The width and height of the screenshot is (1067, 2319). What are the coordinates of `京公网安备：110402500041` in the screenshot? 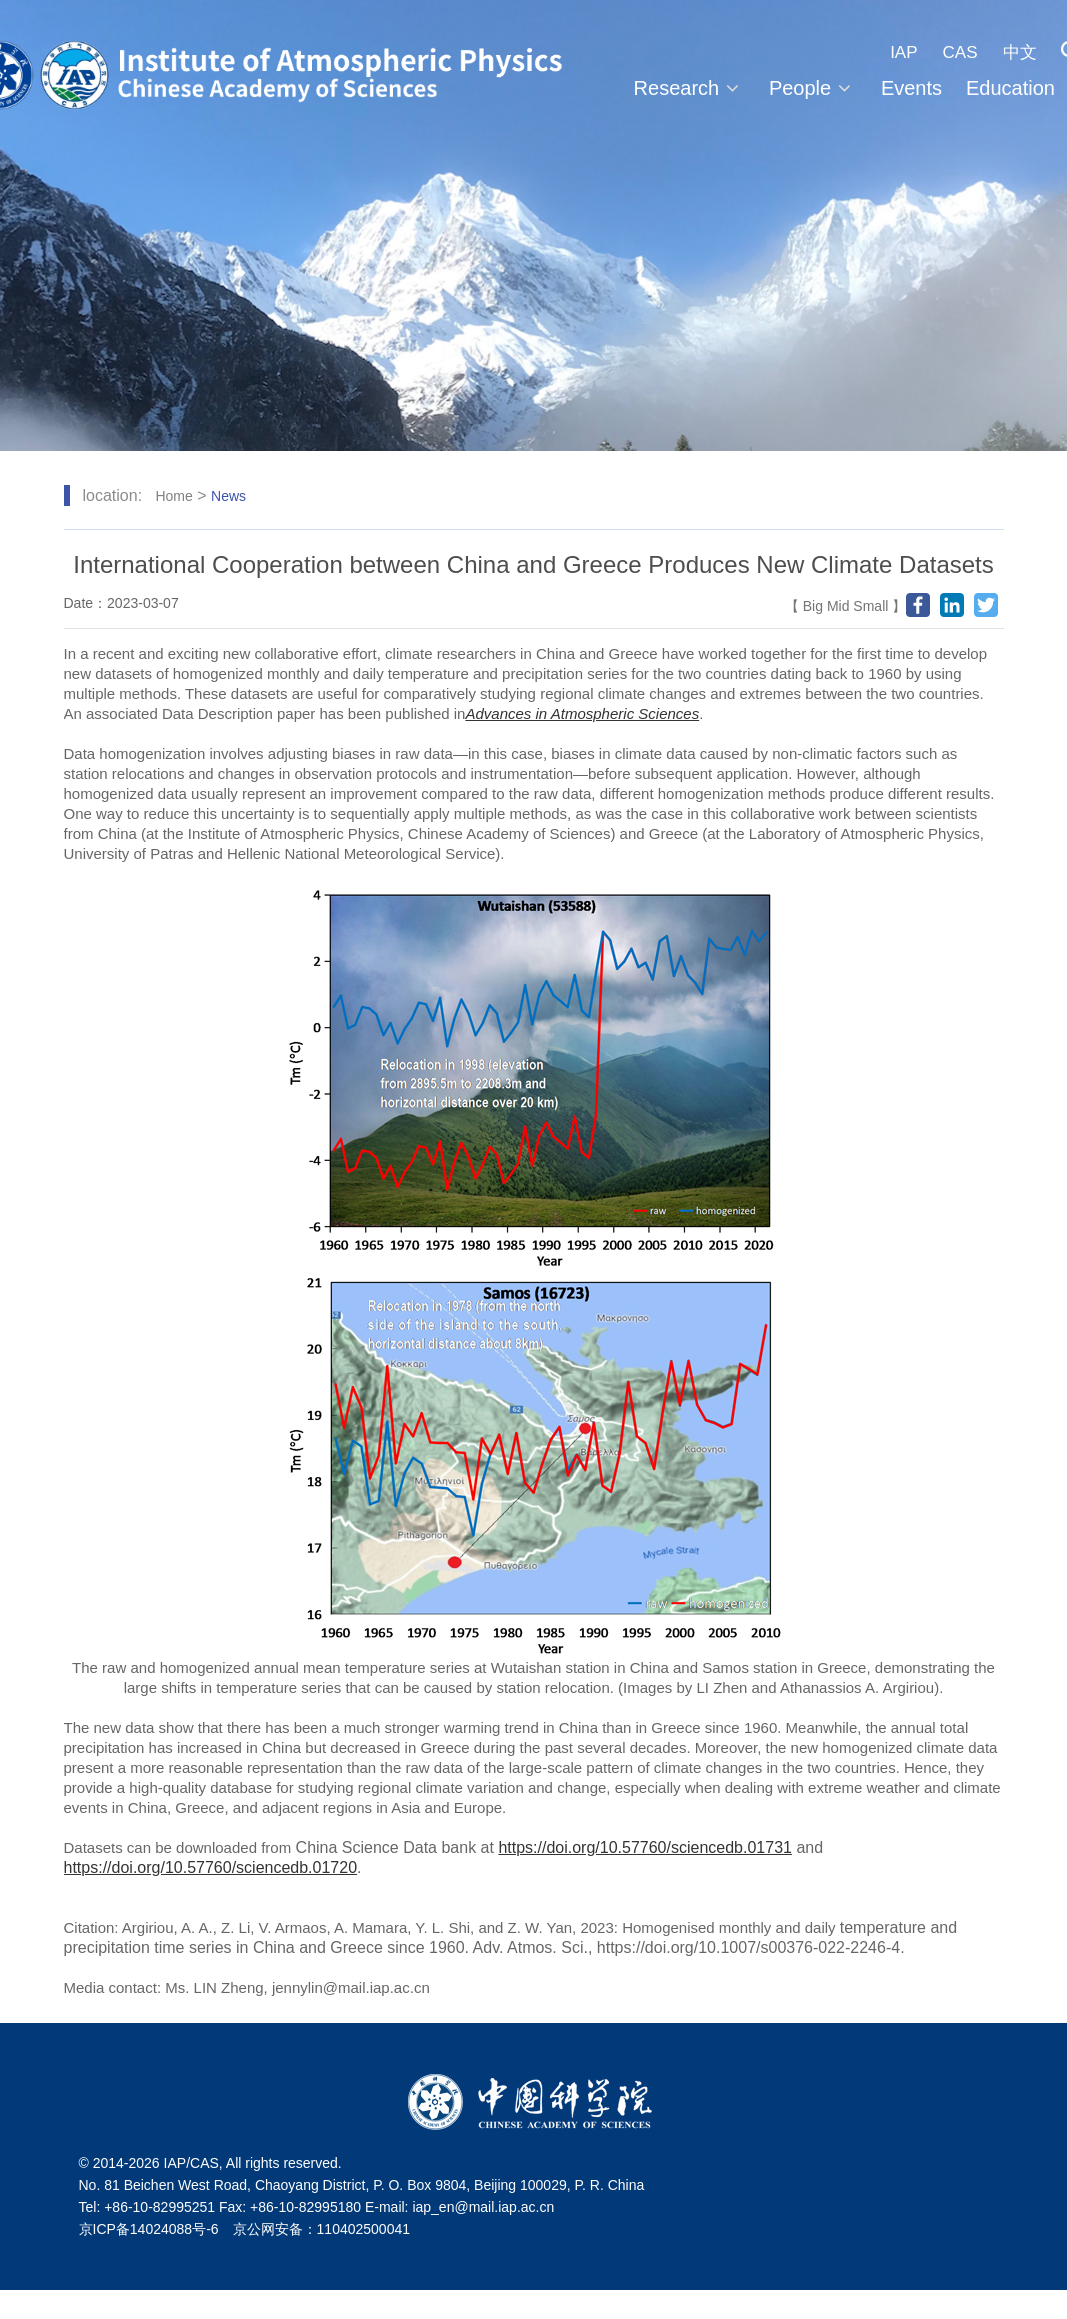 It's located at (321, 2229).